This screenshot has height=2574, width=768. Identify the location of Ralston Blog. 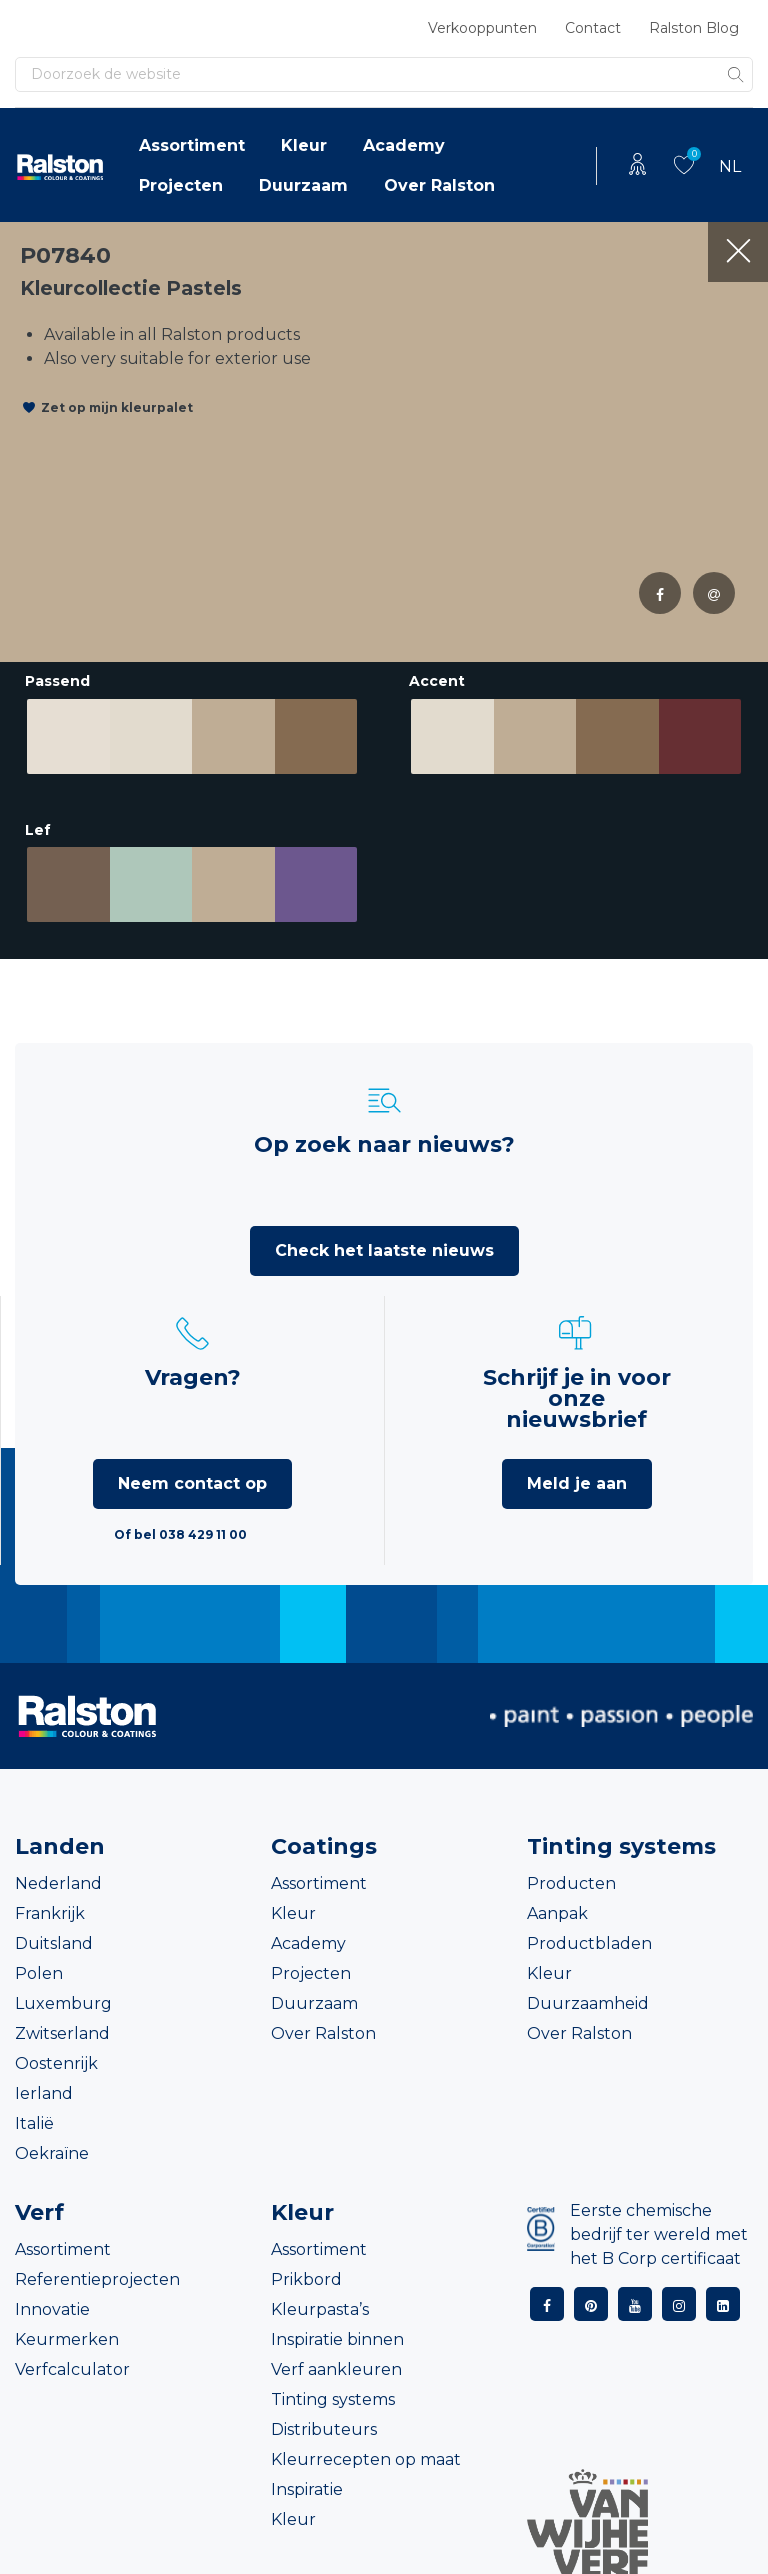
(694, 28).